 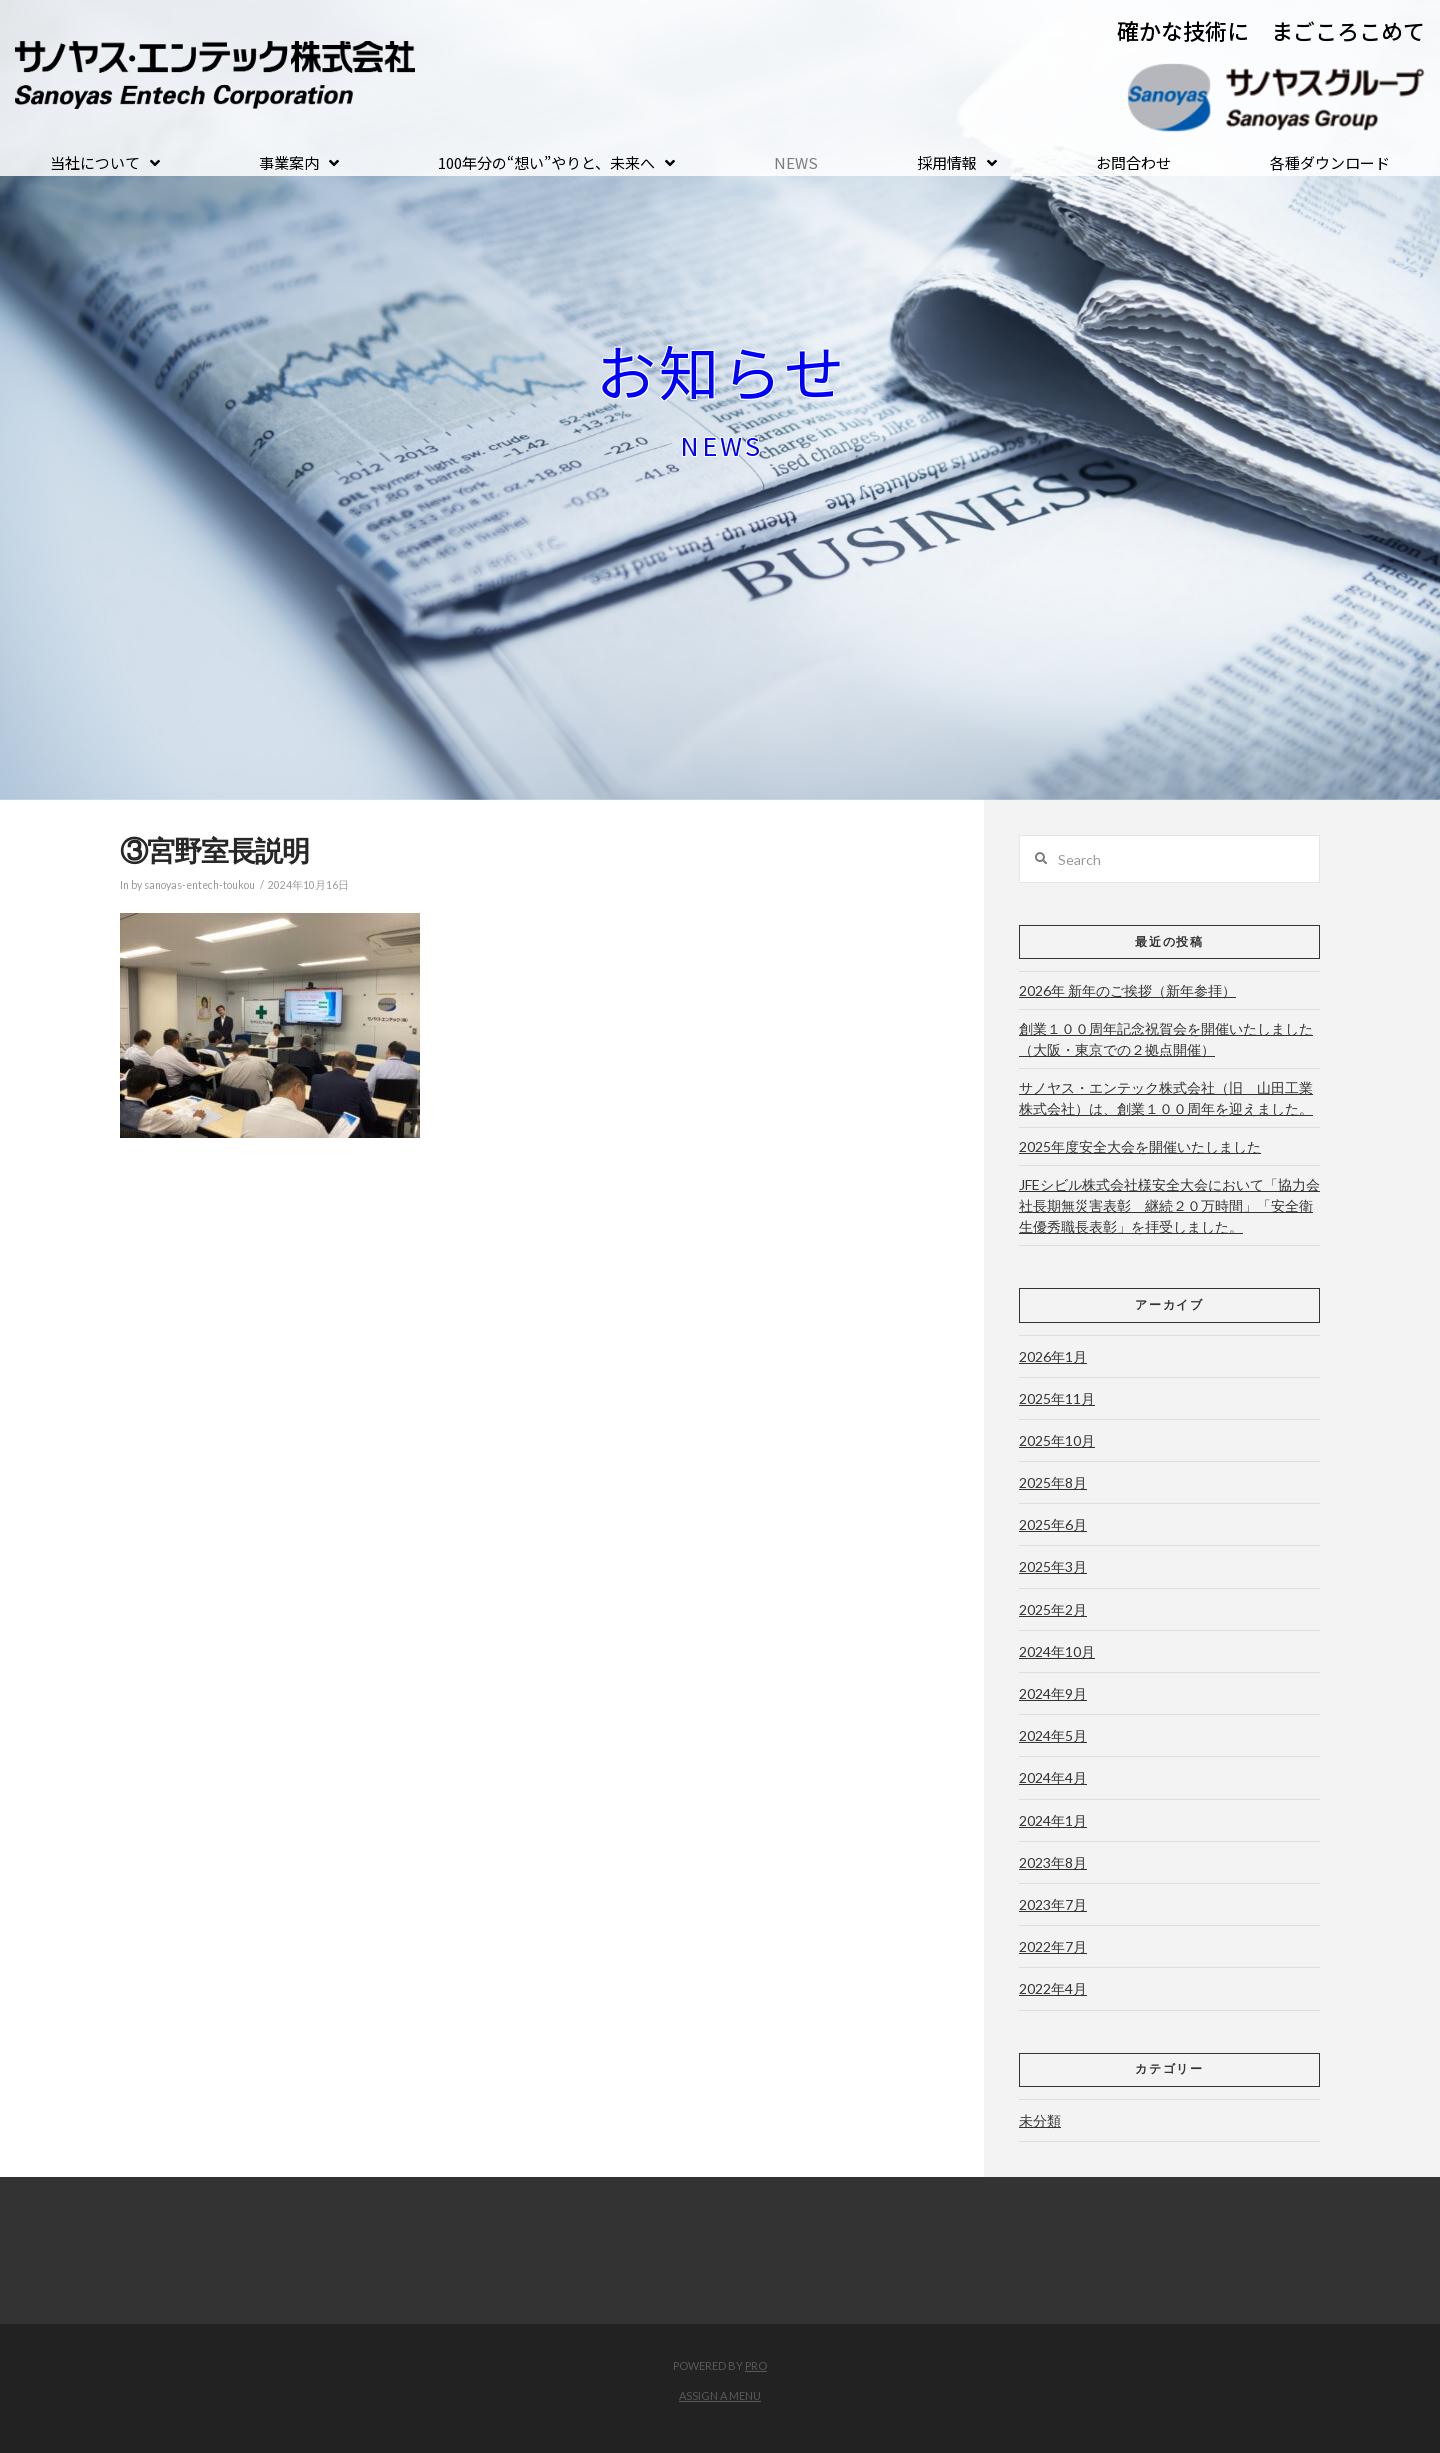 What do you see at coordinates (1166, 1098) in the screenshot?
I see `サノヤス・エンテック株式会社（旧 山田工業株式会社）は、創業１００周年を迎えました。` at bounding box center [1166, 1098].